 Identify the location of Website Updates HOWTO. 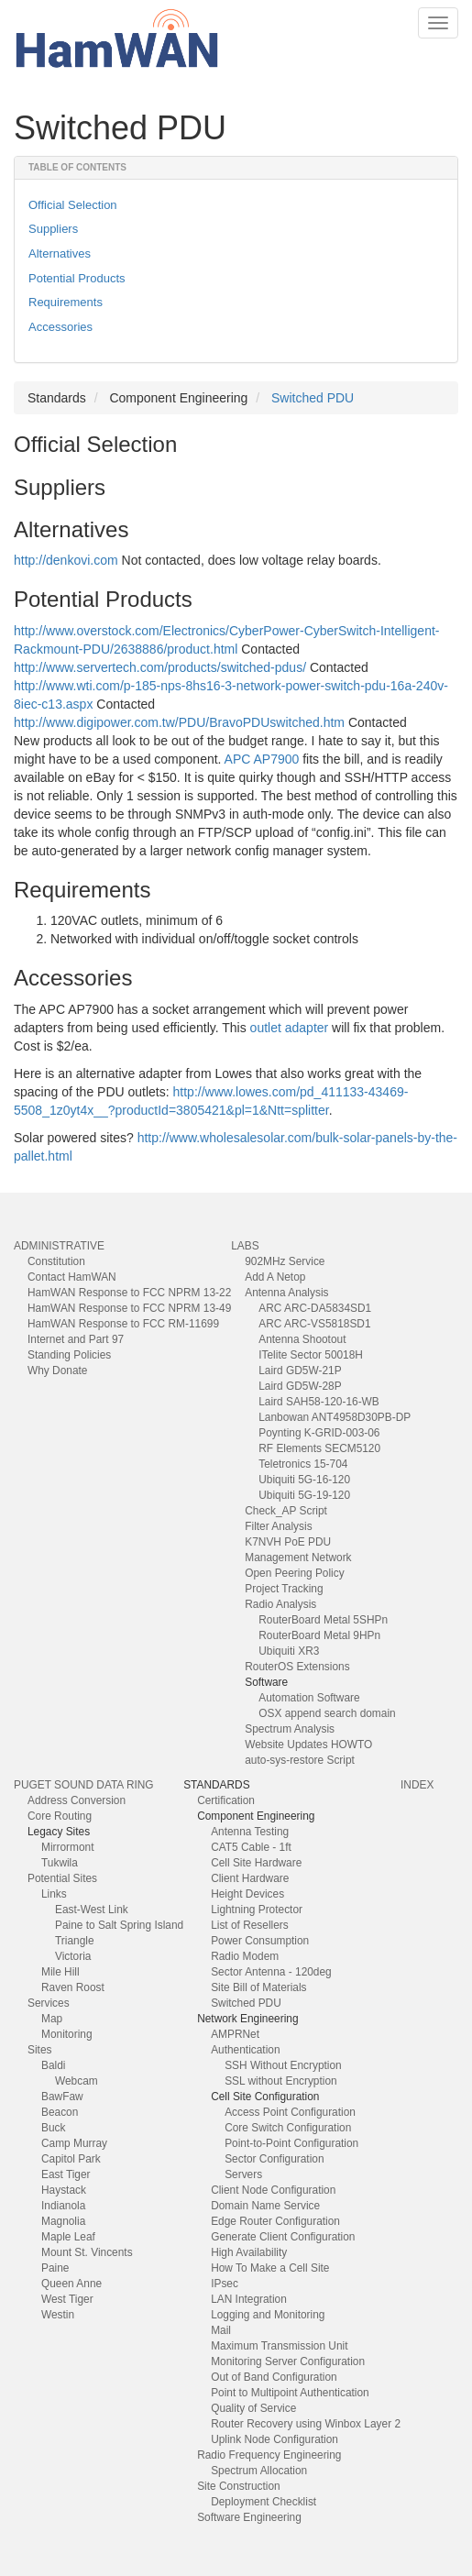
(308, 1744).